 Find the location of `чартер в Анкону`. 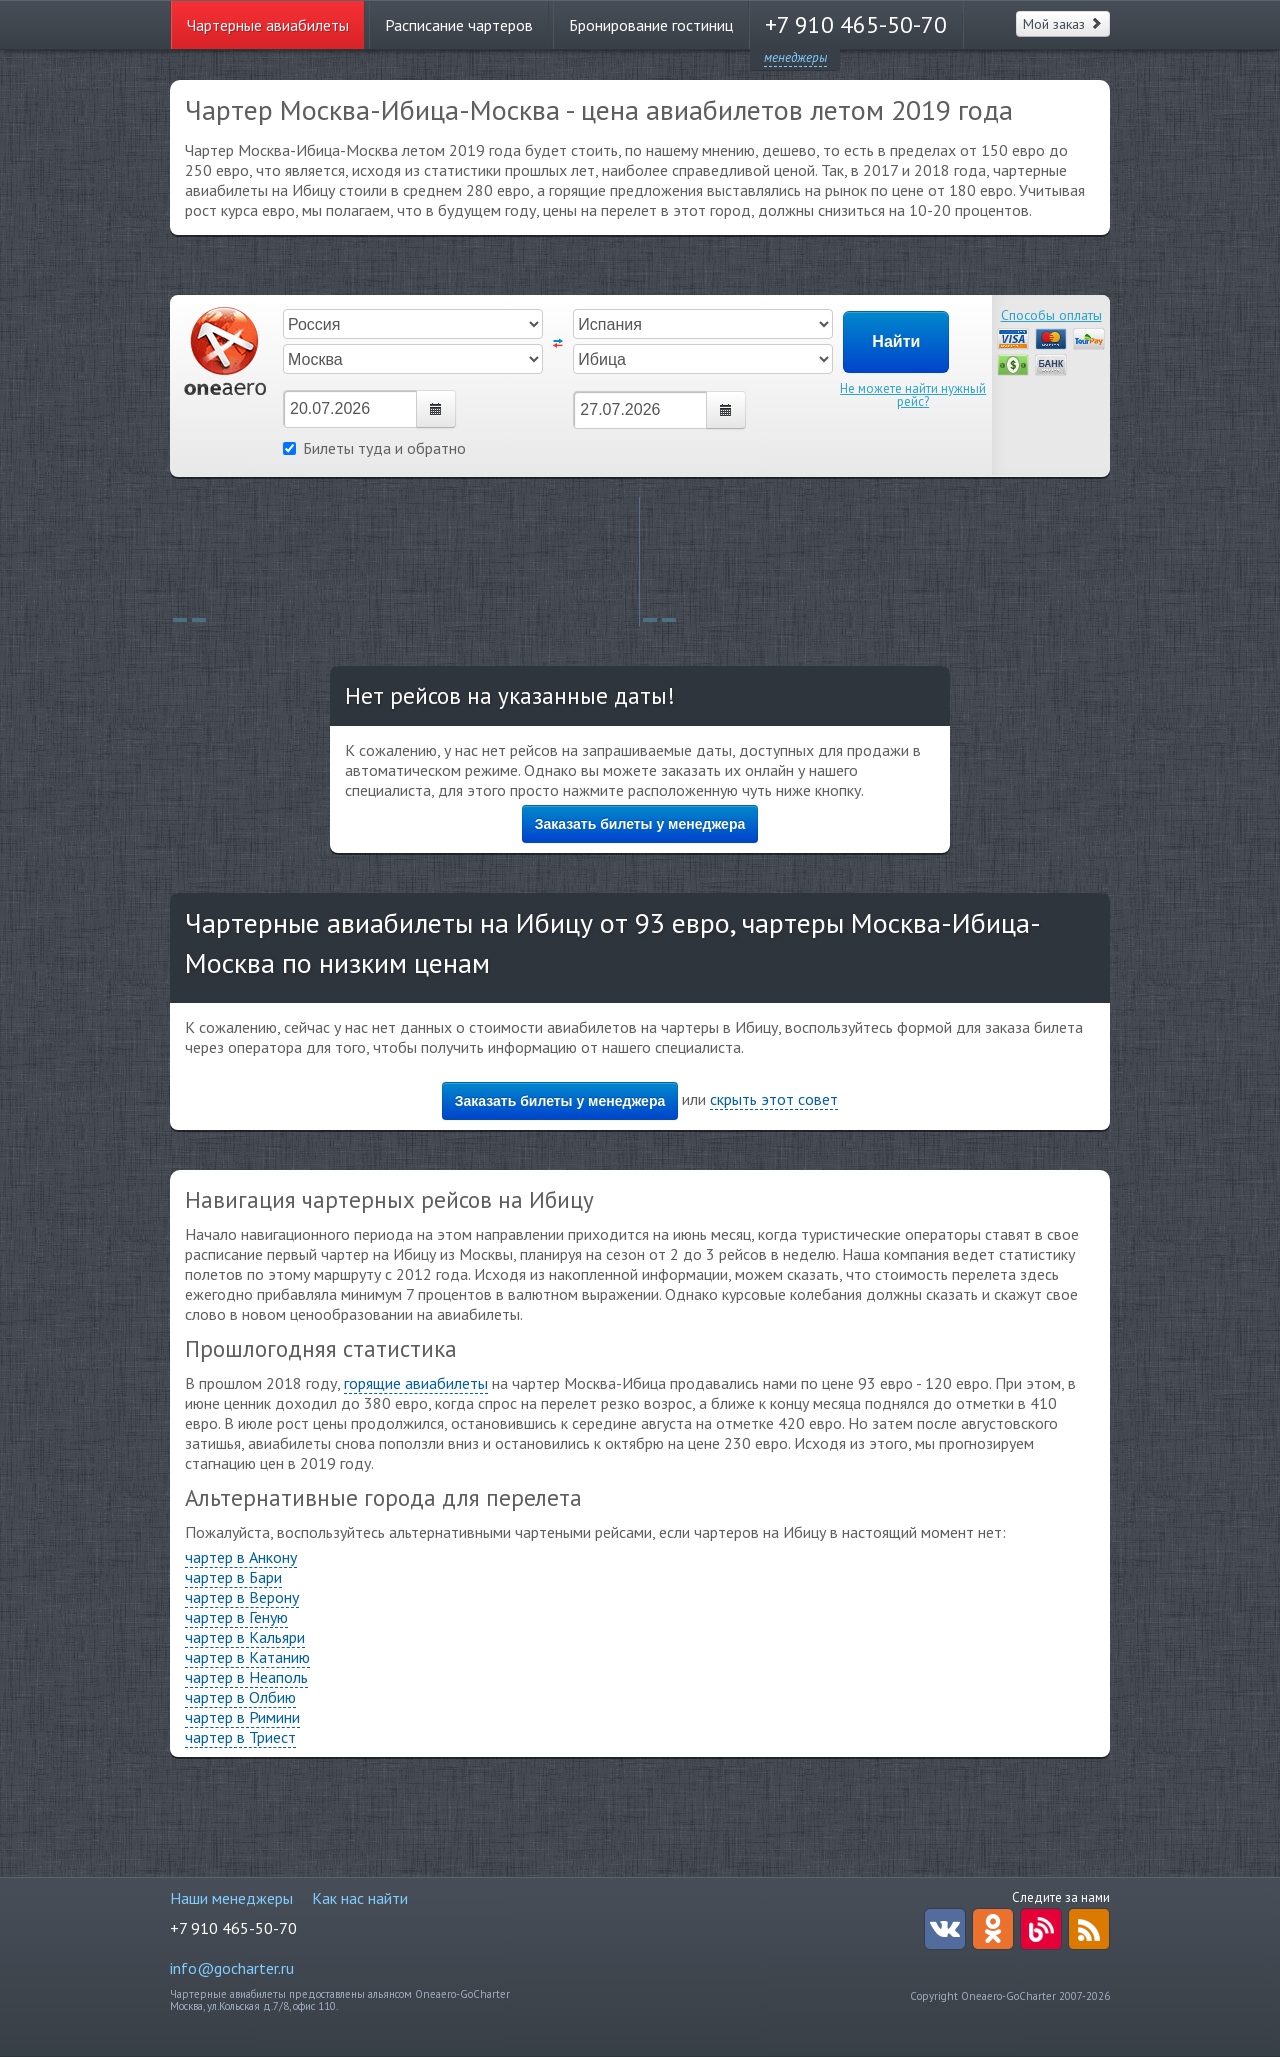

чартер в Анкону is located at coordinates (241, 1557).